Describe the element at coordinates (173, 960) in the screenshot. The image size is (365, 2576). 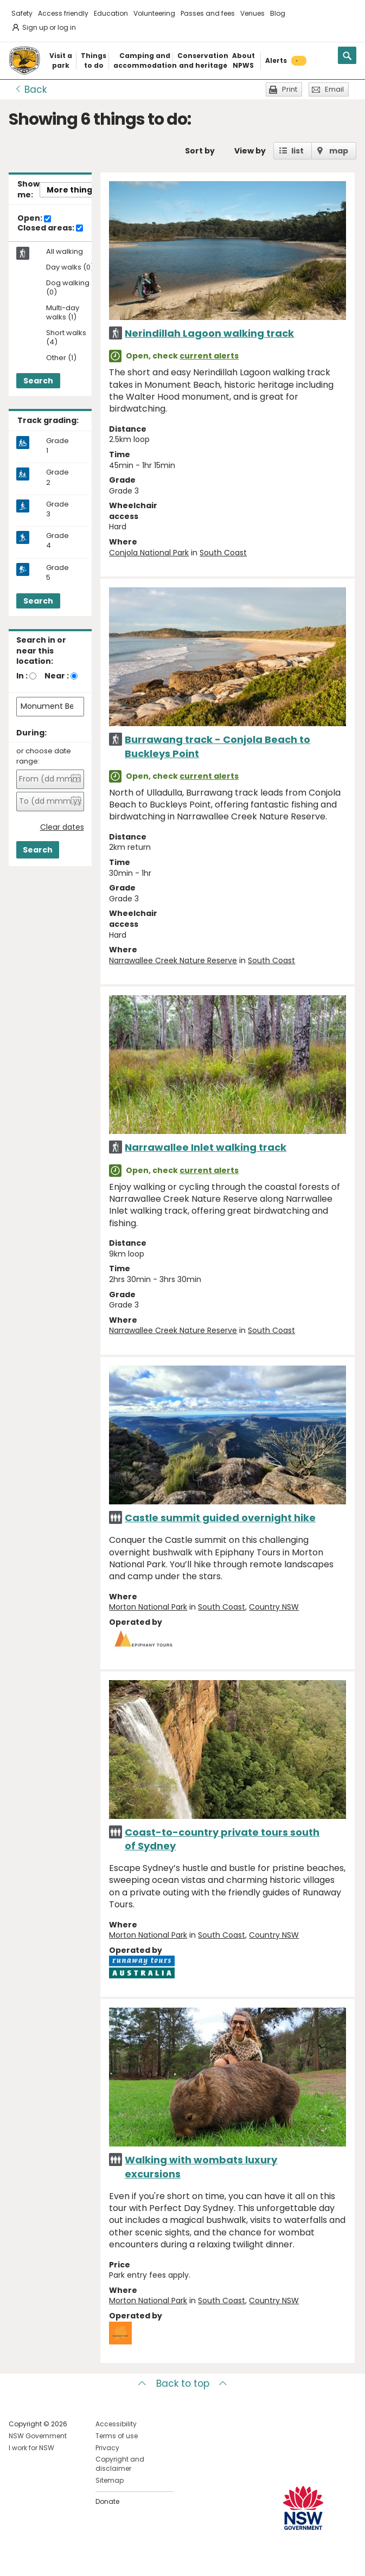
I see `Narrawallee Creek Nature Reserve` at that location.